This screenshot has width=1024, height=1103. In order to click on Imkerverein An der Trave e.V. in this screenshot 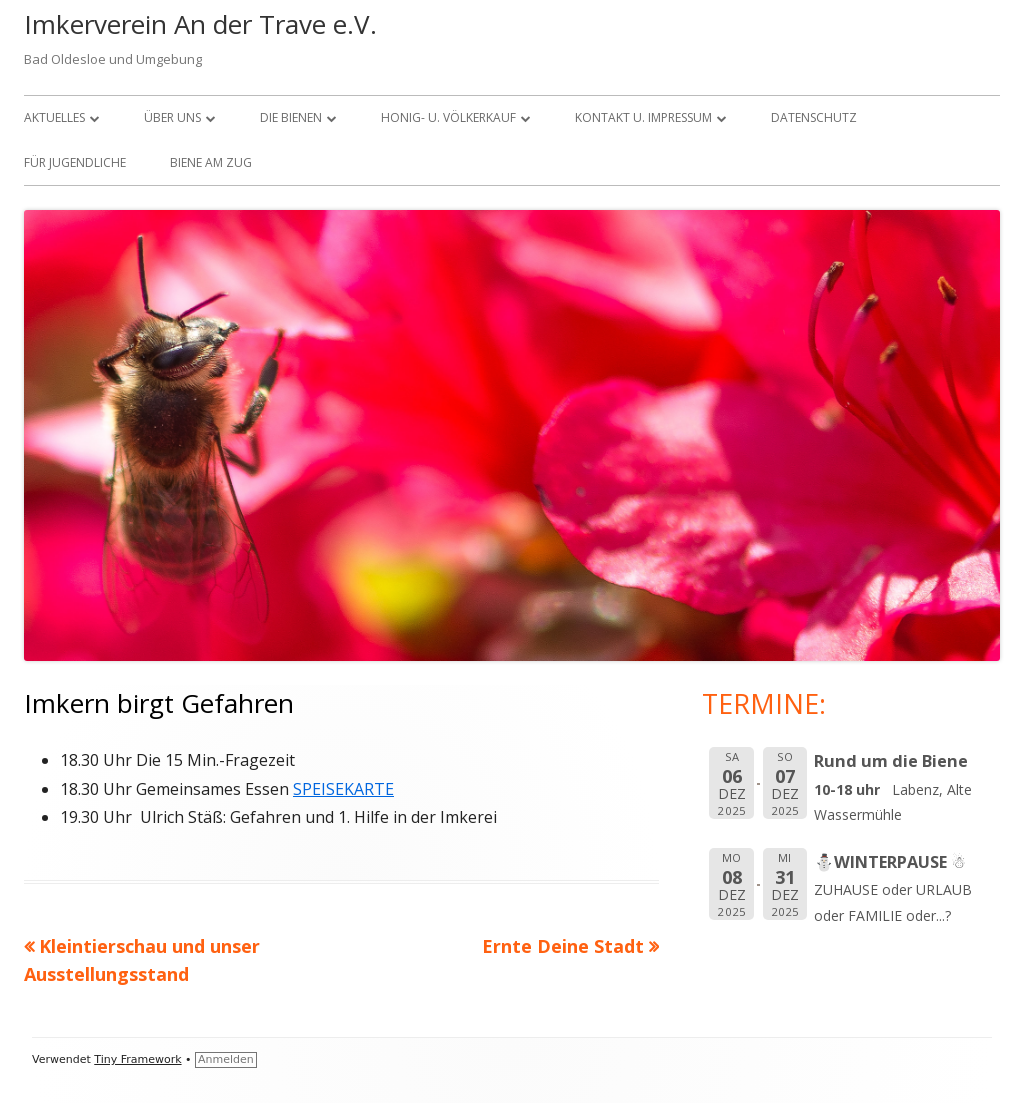, I will do `click(200, 24)`.